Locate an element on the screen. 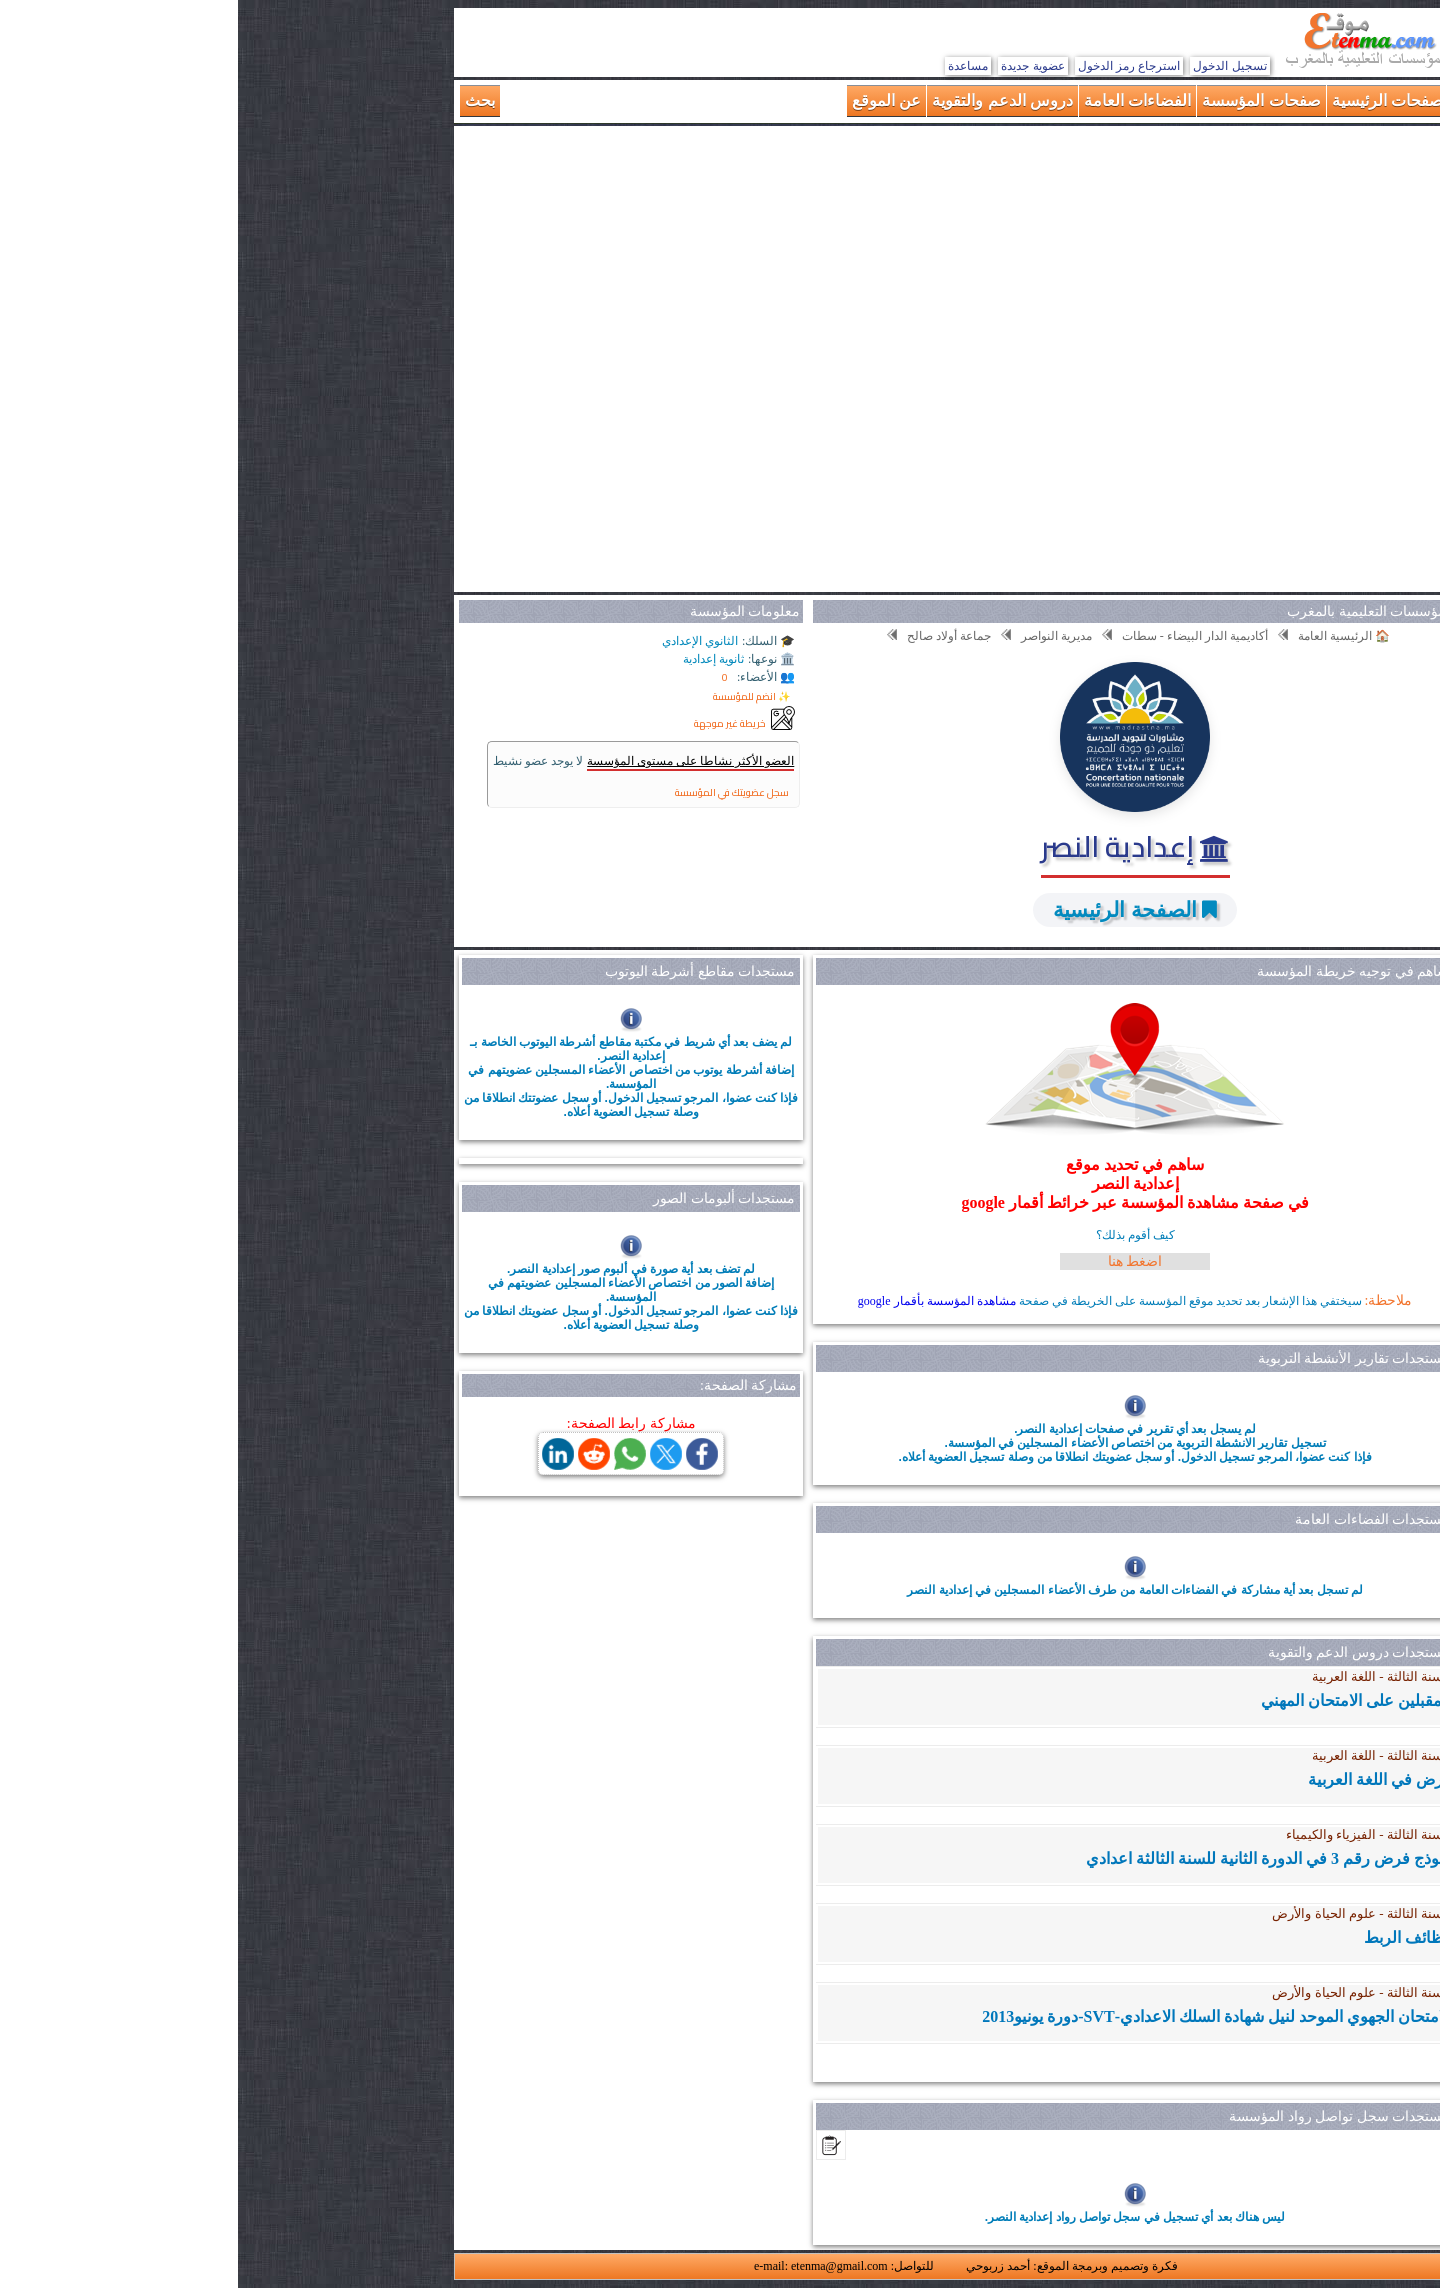  إعدادية النصر is located at coordinates (897, 846).